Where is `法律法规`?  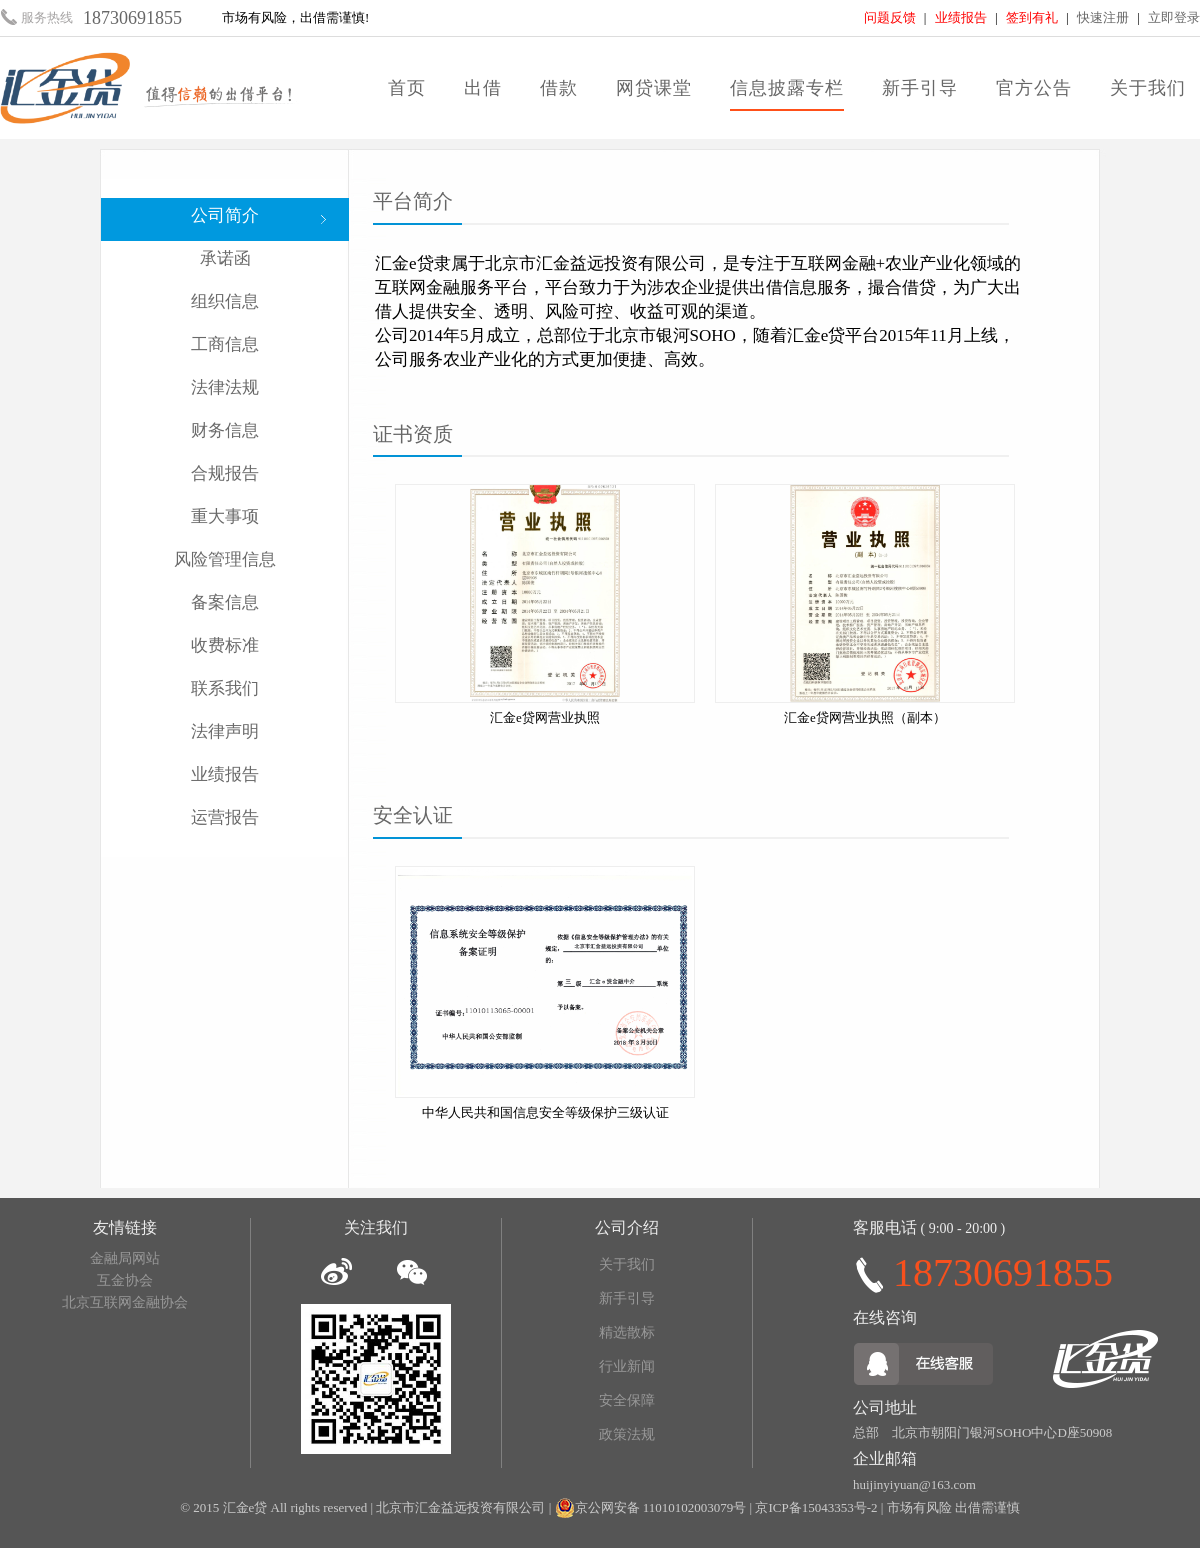
法律法规 is located at coordinates (225, 387).